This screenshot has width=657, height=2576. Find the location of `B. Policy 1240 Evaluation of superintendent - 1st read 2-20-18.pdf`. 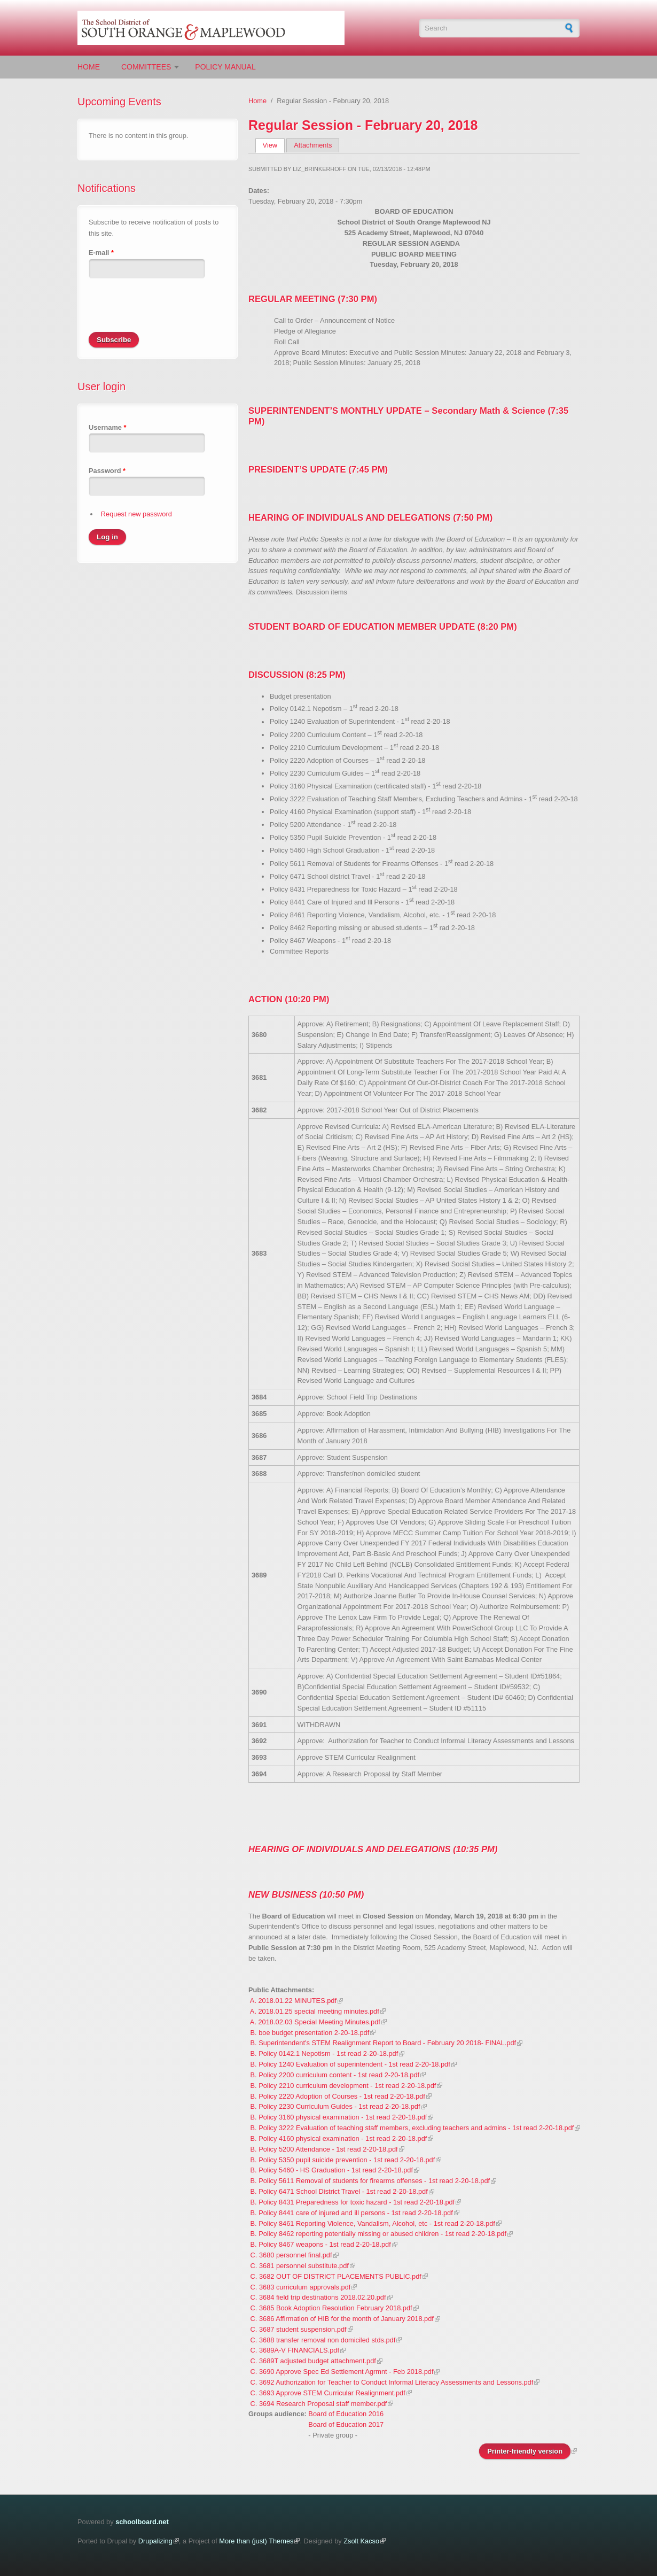

B. Policy 1240 Evaluation of superintendent - 1st read 2-20-18.pdf is located at coordinates (350, 2064).